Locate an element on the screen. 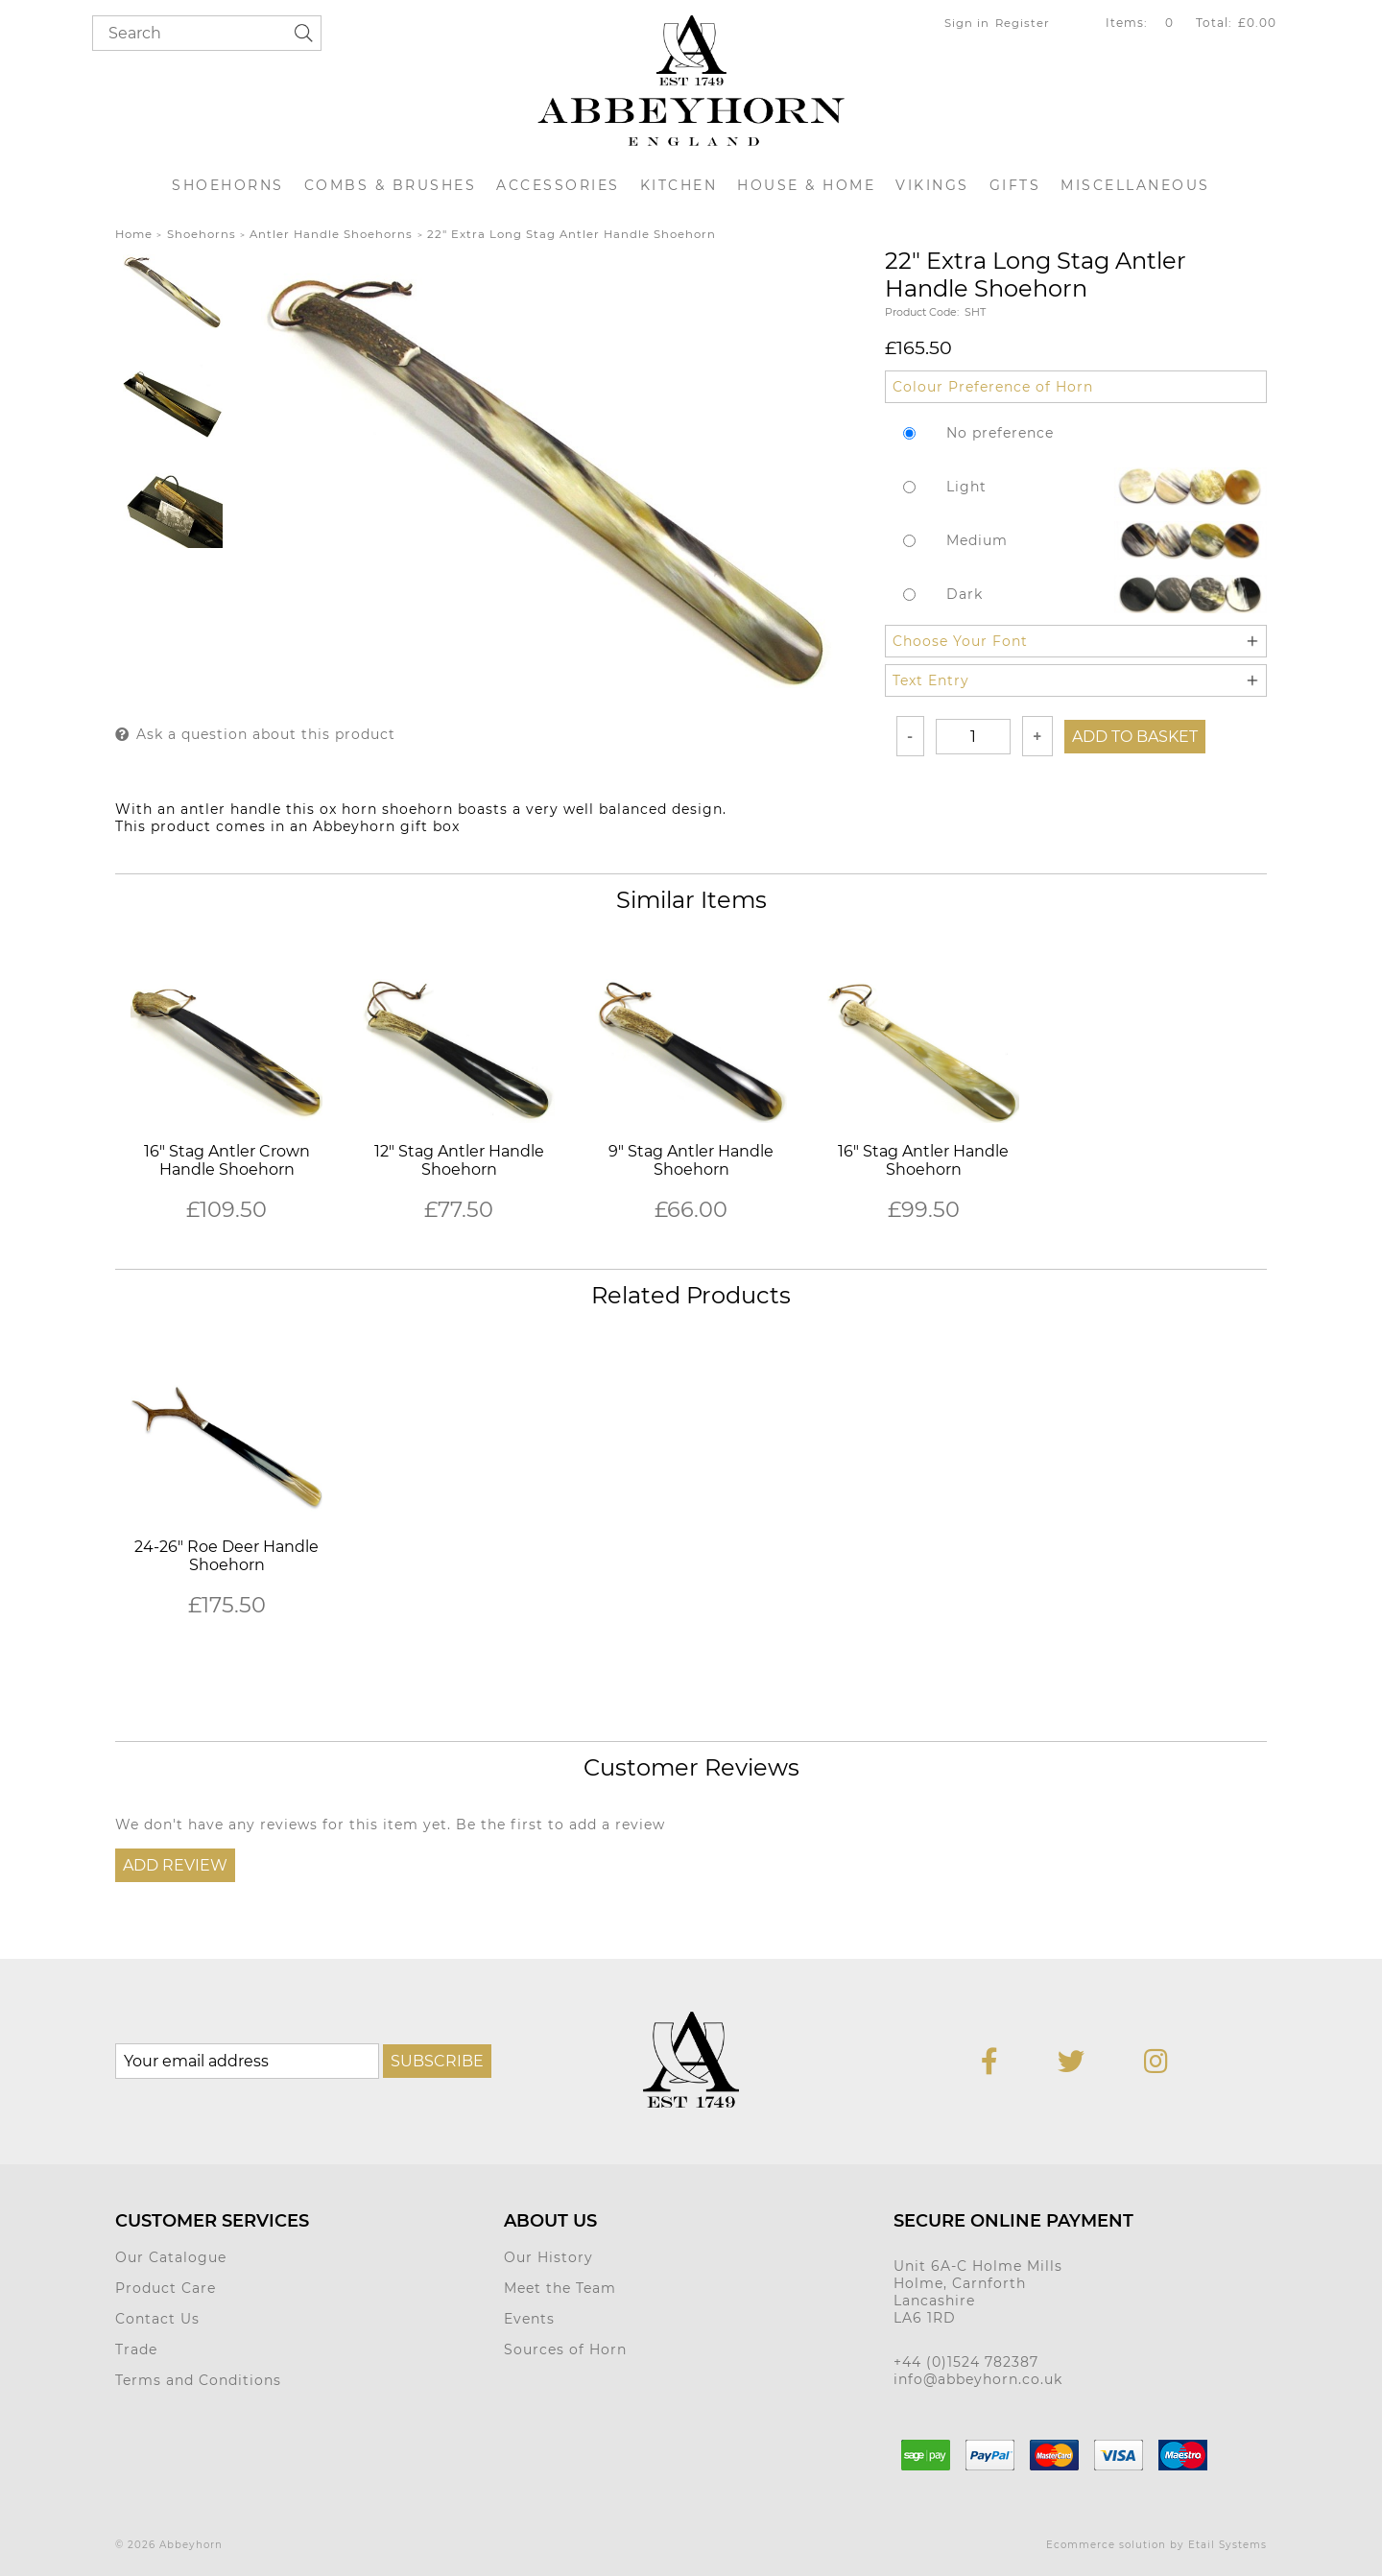 This screenshot has height=2576, width=1382. Shoehorns is located at coordinates (228, 185).